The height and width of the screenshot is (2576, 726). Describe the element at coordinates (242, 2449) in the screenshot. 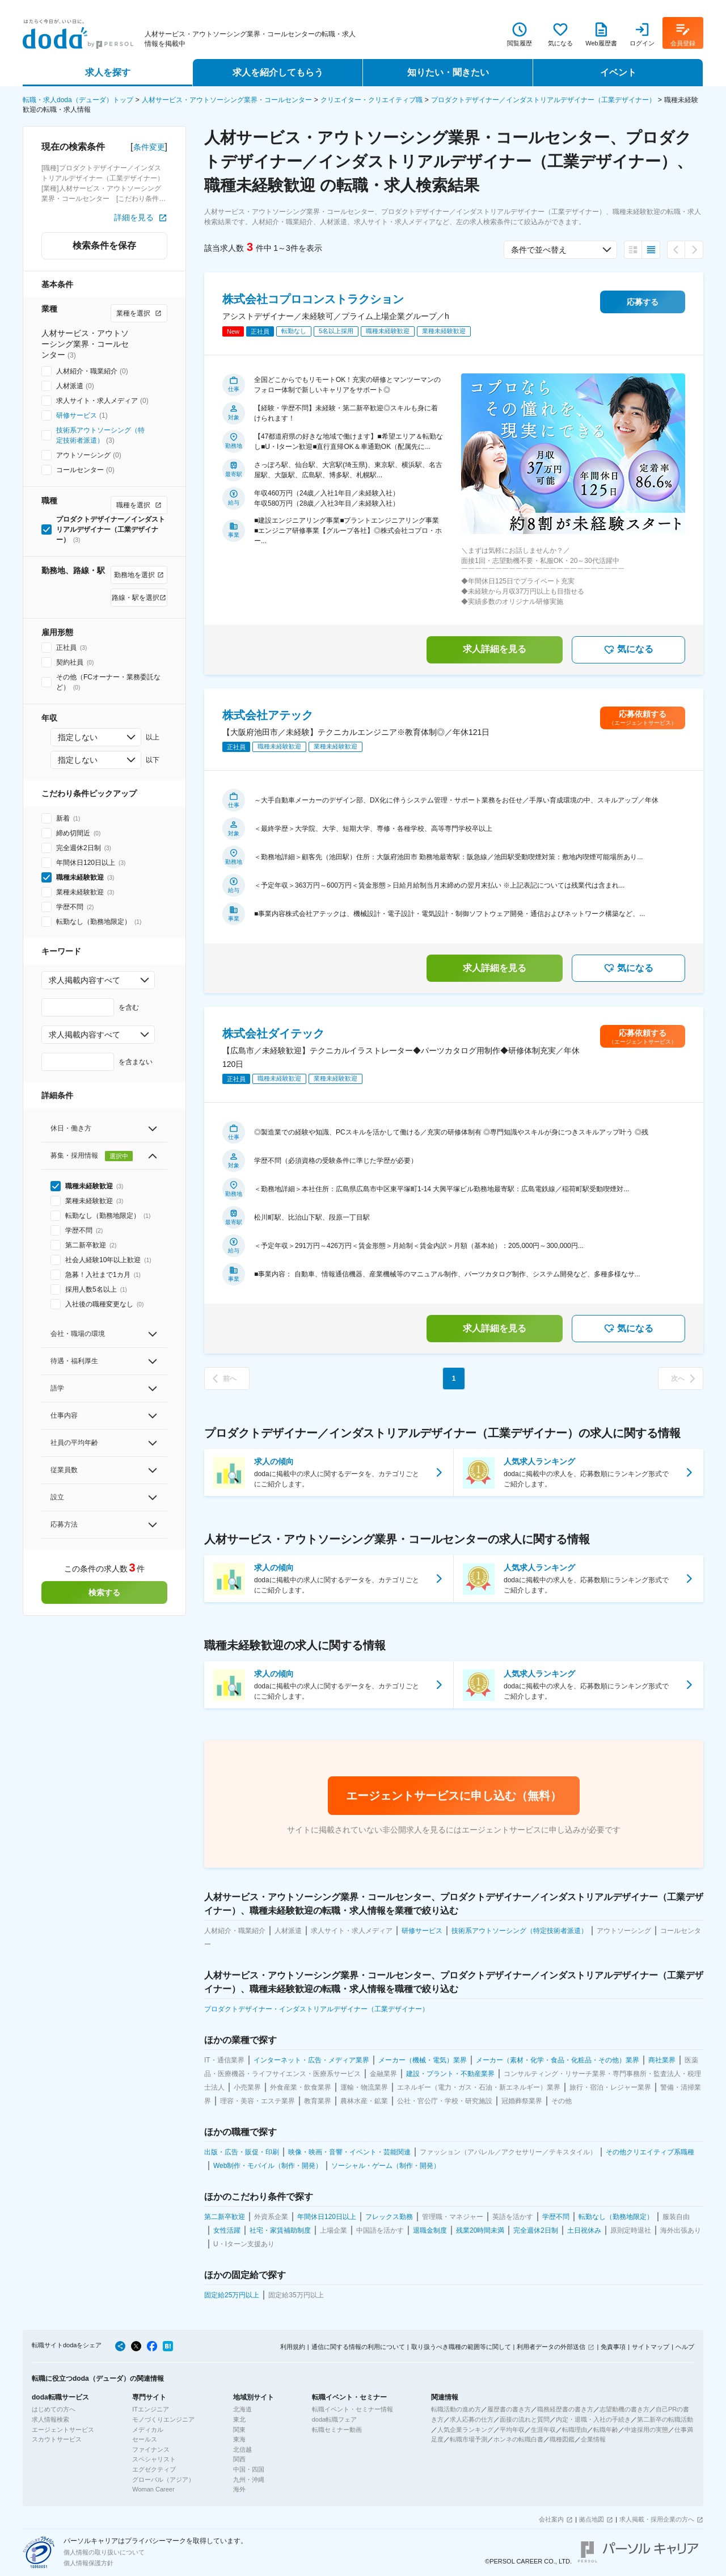

I see `北信越` at that location.